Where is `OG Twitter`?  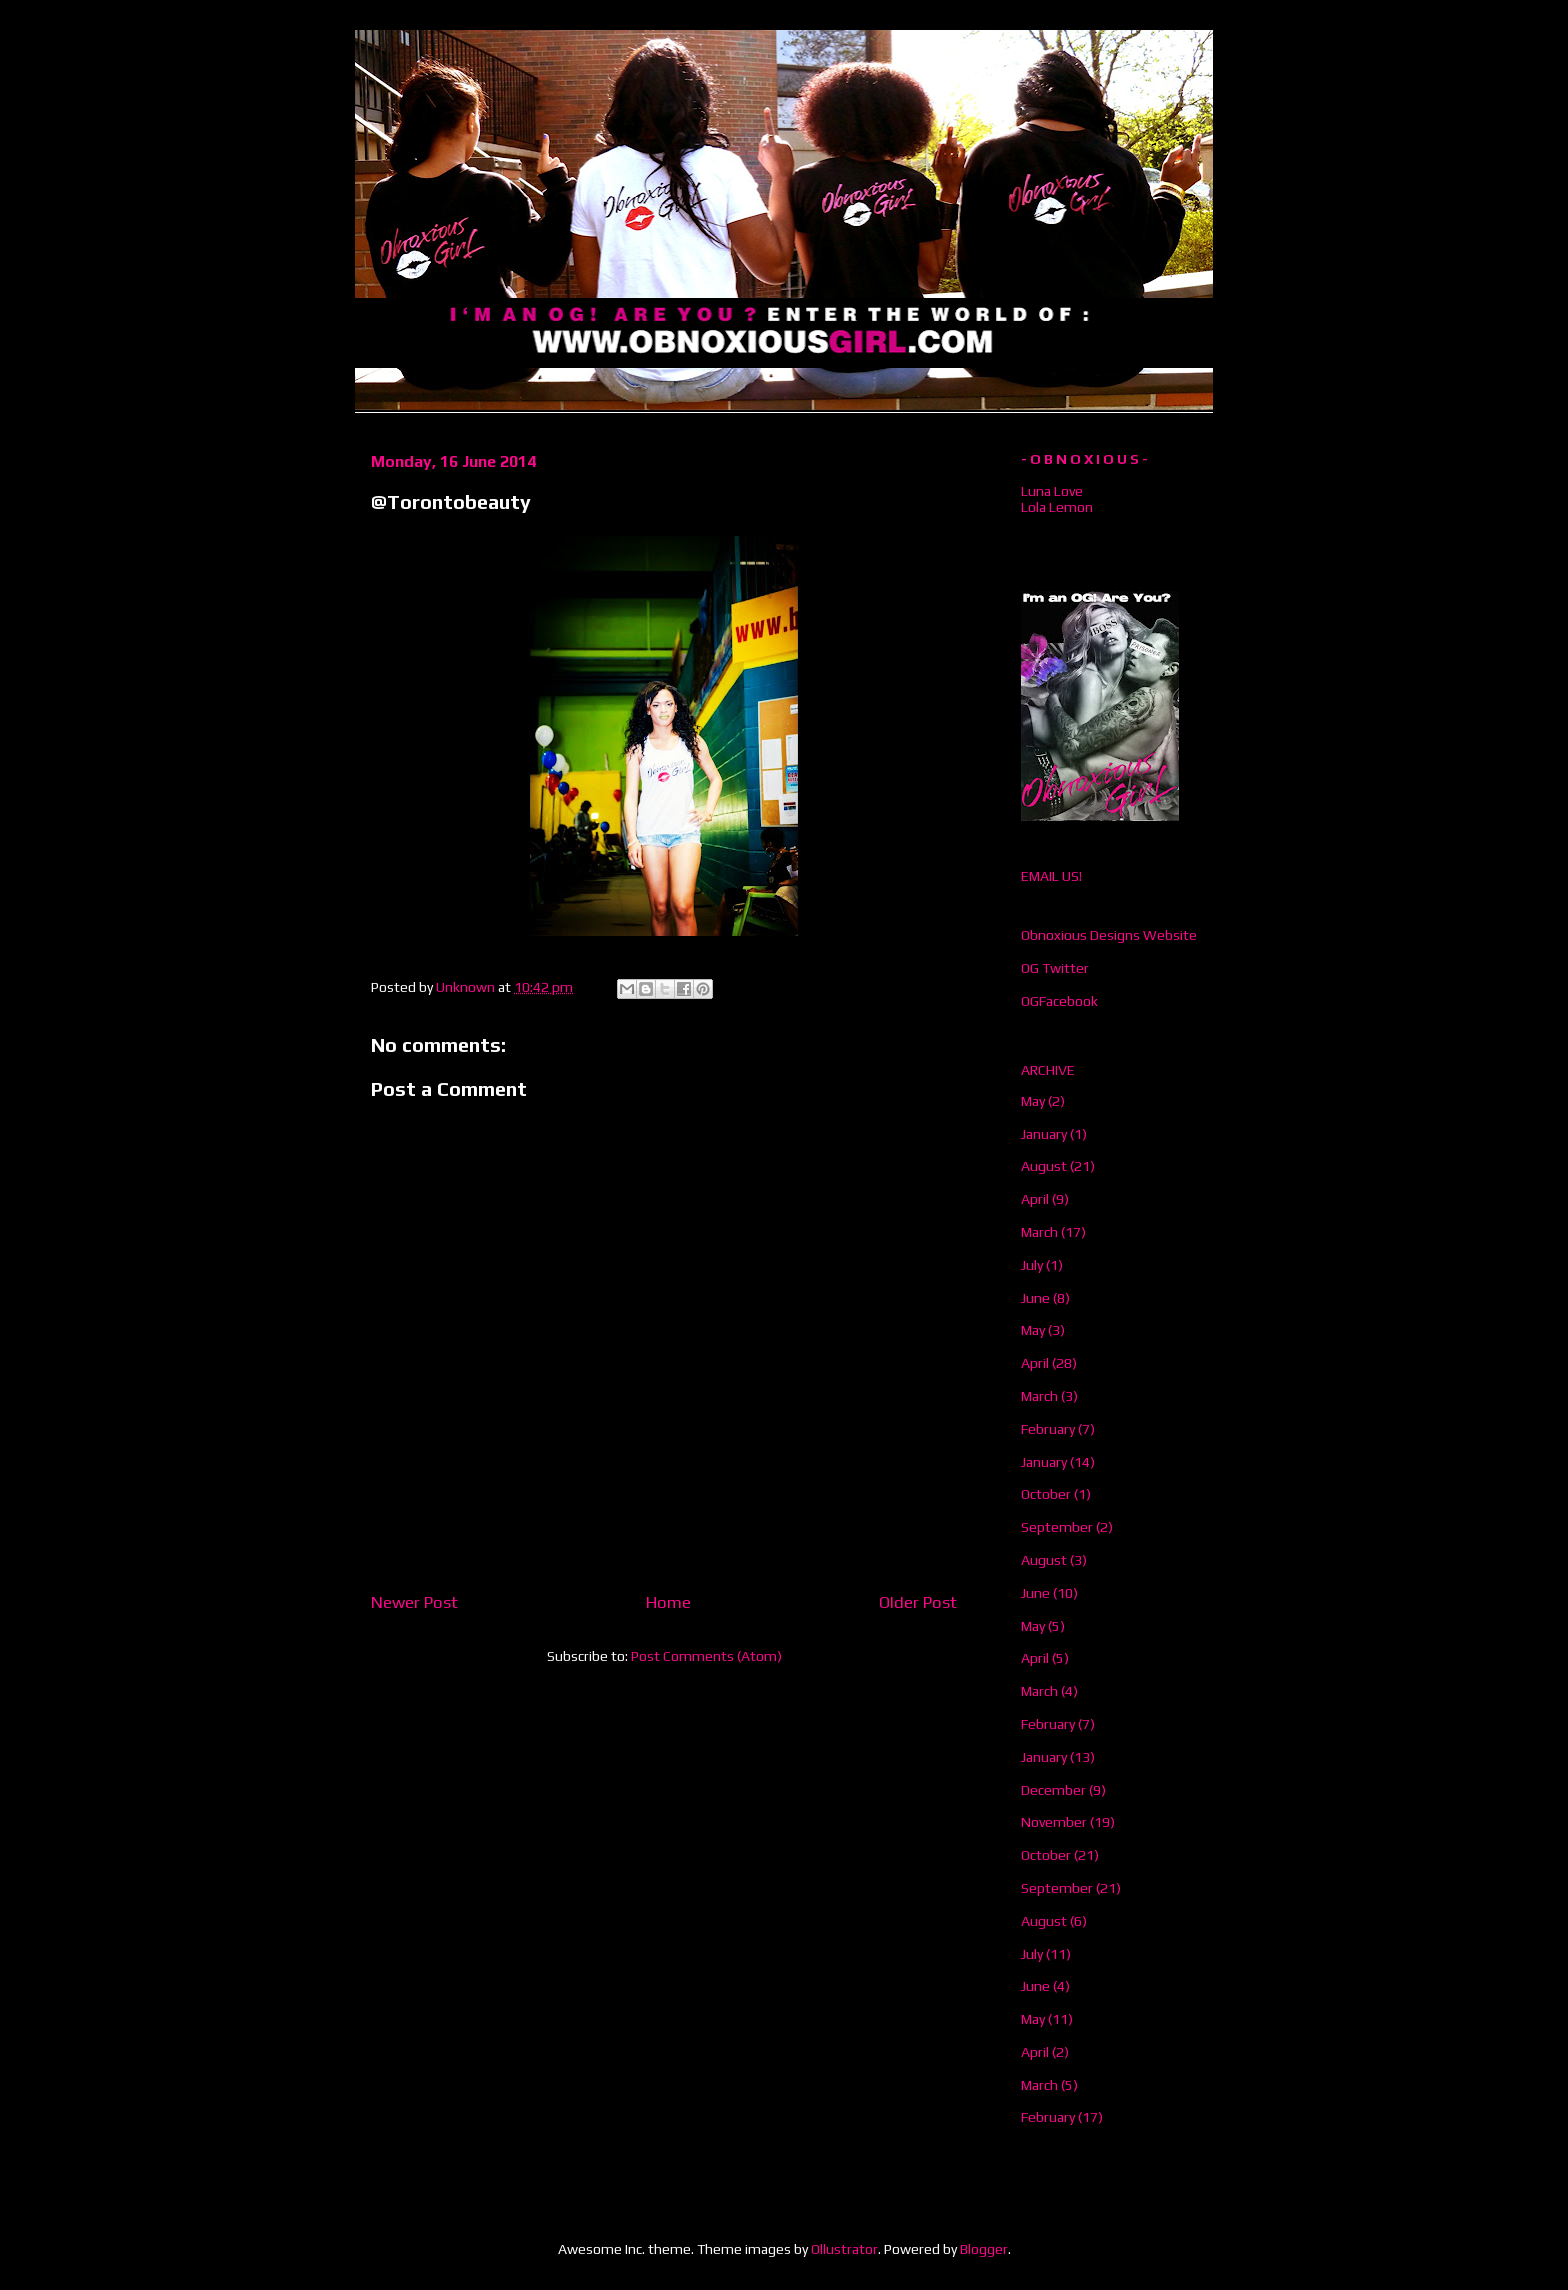 OG Twitter is located at coordinates (1055, 968).